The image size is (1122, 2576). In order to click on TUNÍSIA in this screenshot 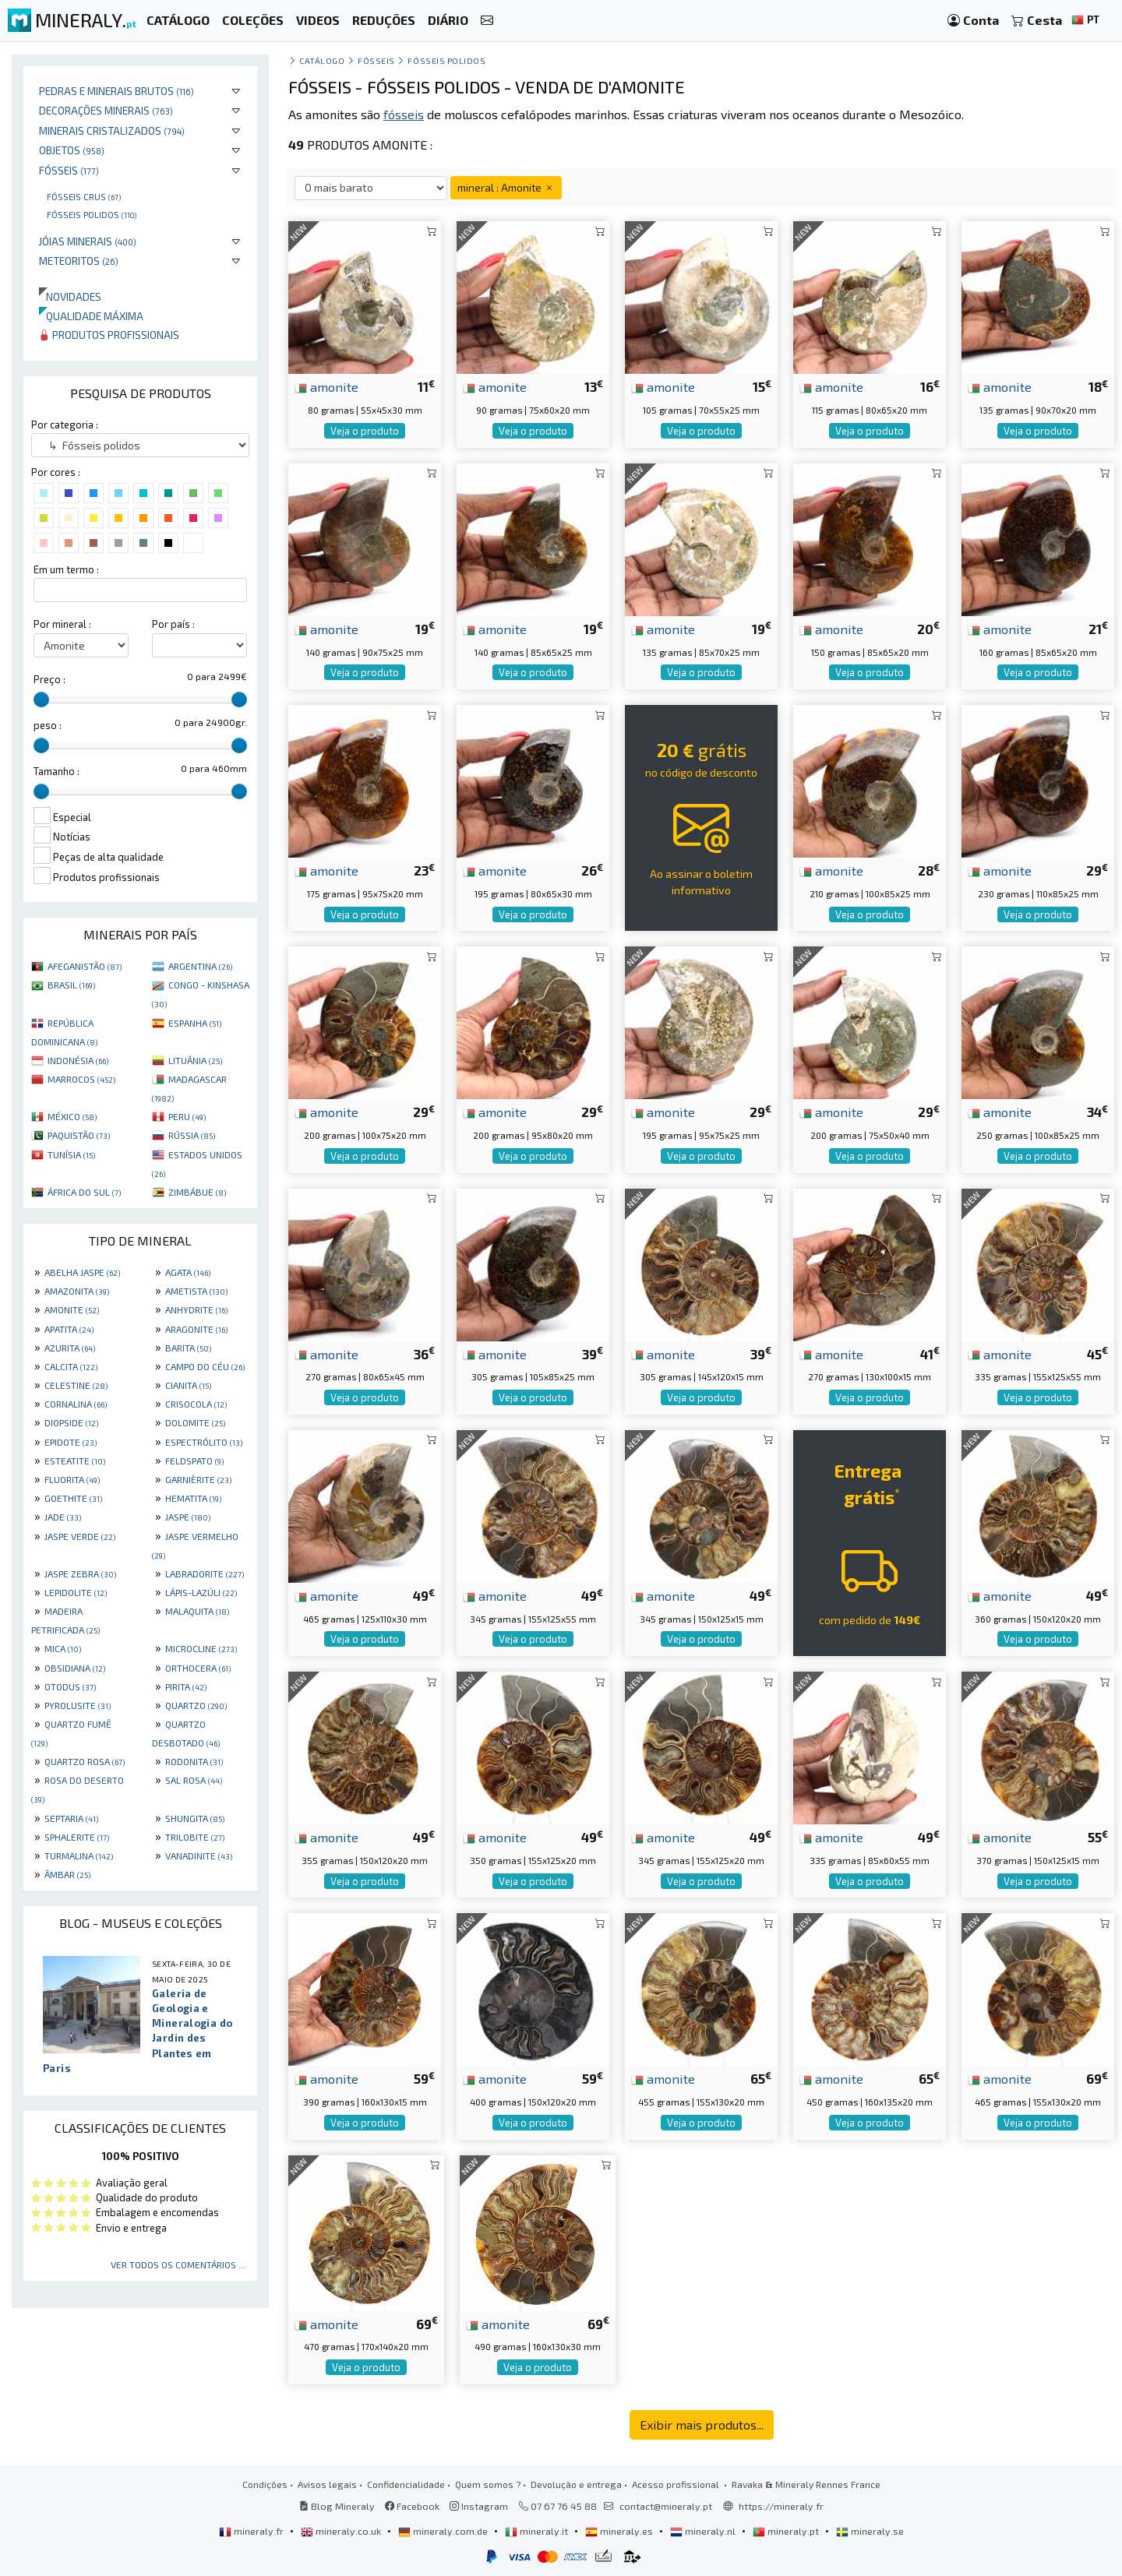, I will do `click(71, 1154)`.